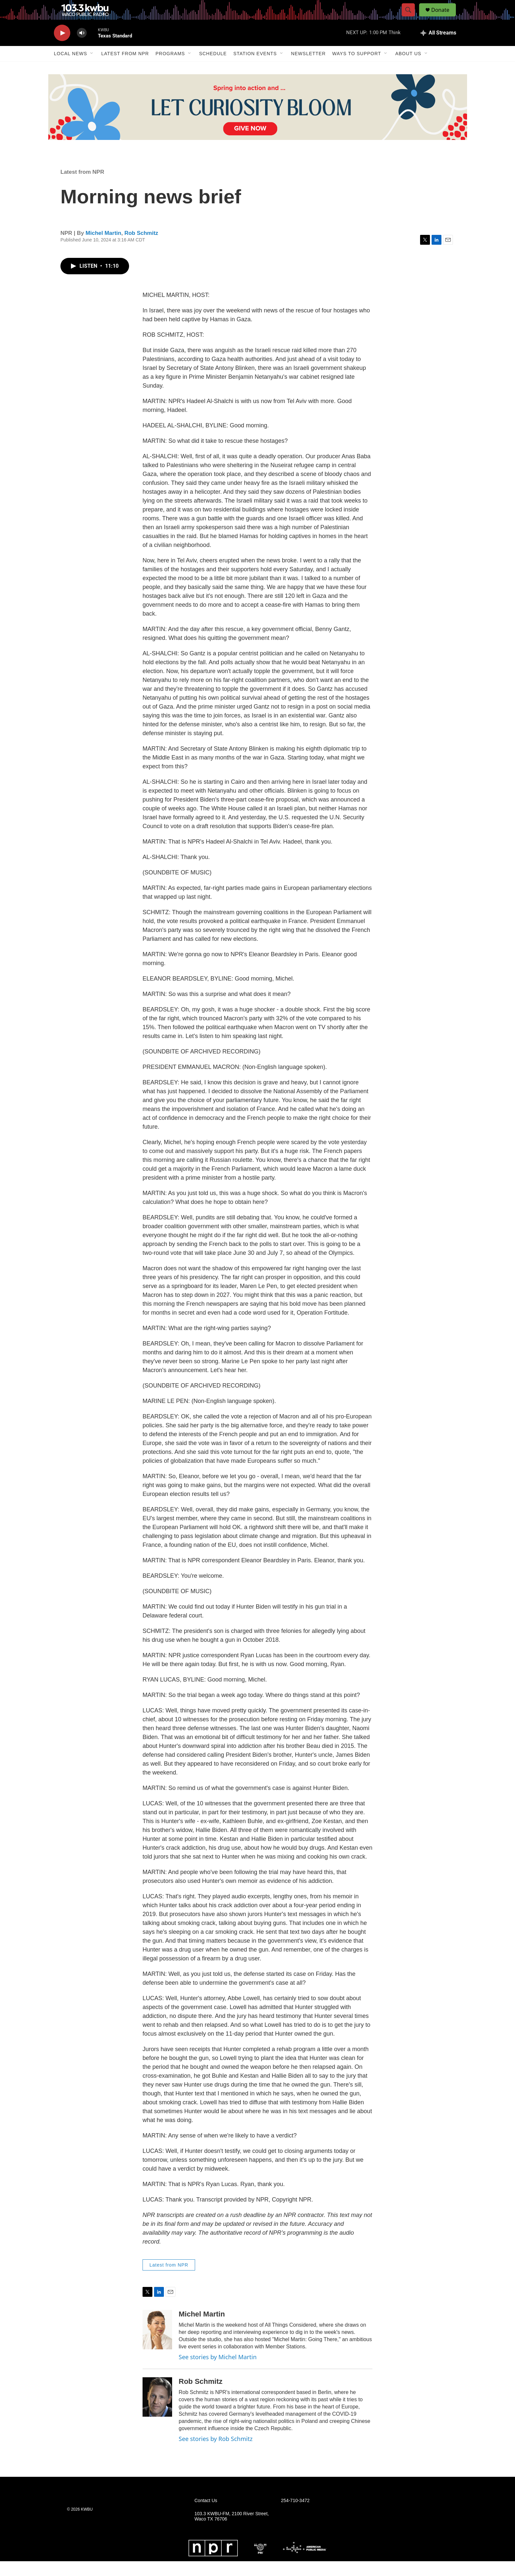 The image size is (515, 2576). Describe the element at coordinates (444, 17) in the screenshot. I see `Donate` at that location.